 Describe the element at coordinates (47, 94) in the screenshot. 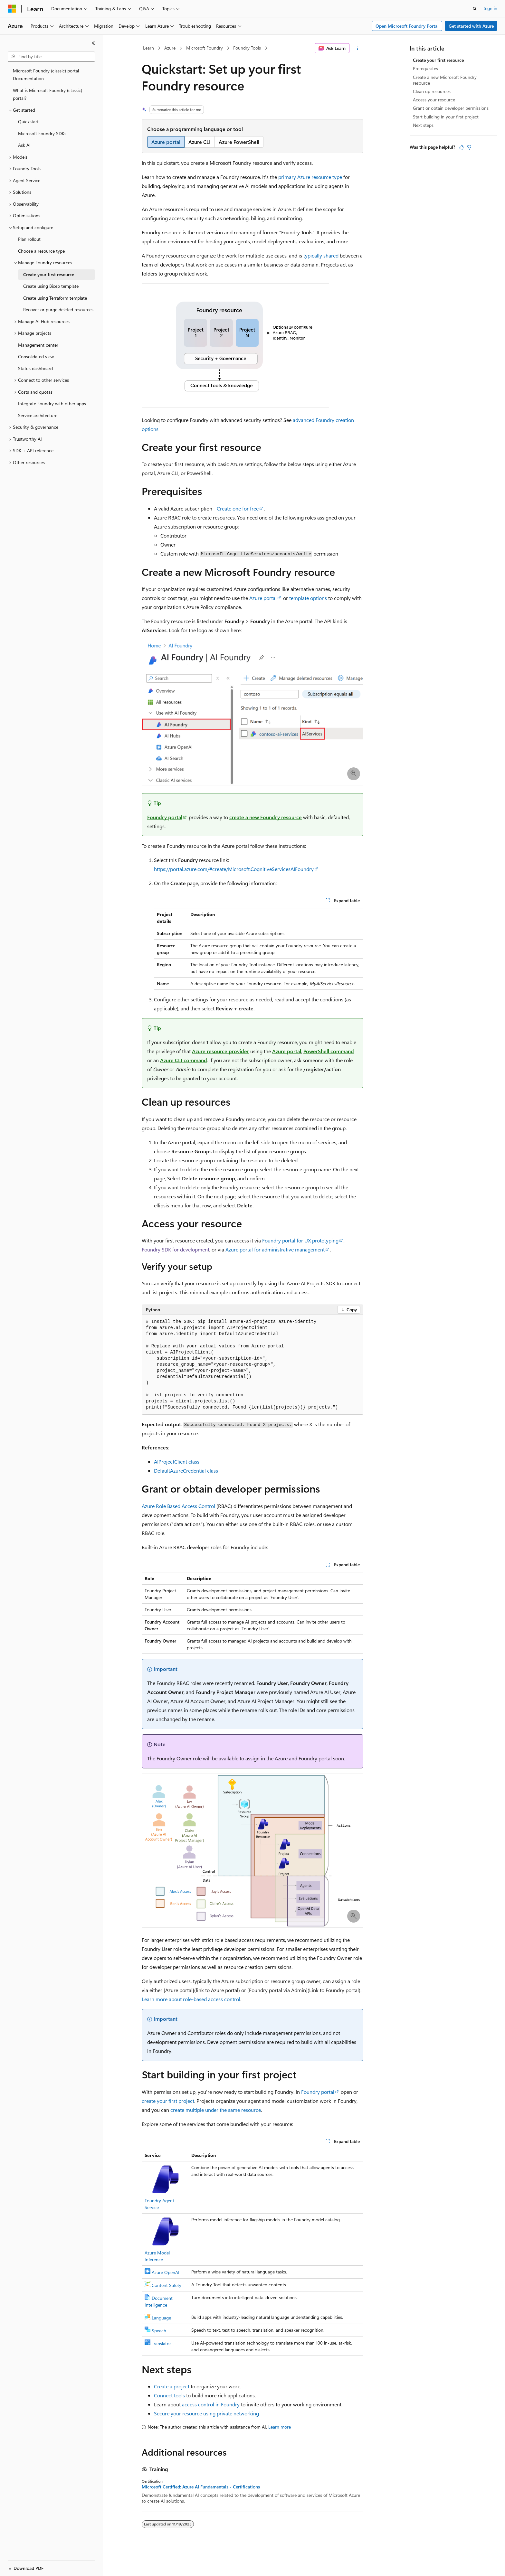

I see `What is Microsoft Foundry (classic) portal? [treeitem]` at that location.